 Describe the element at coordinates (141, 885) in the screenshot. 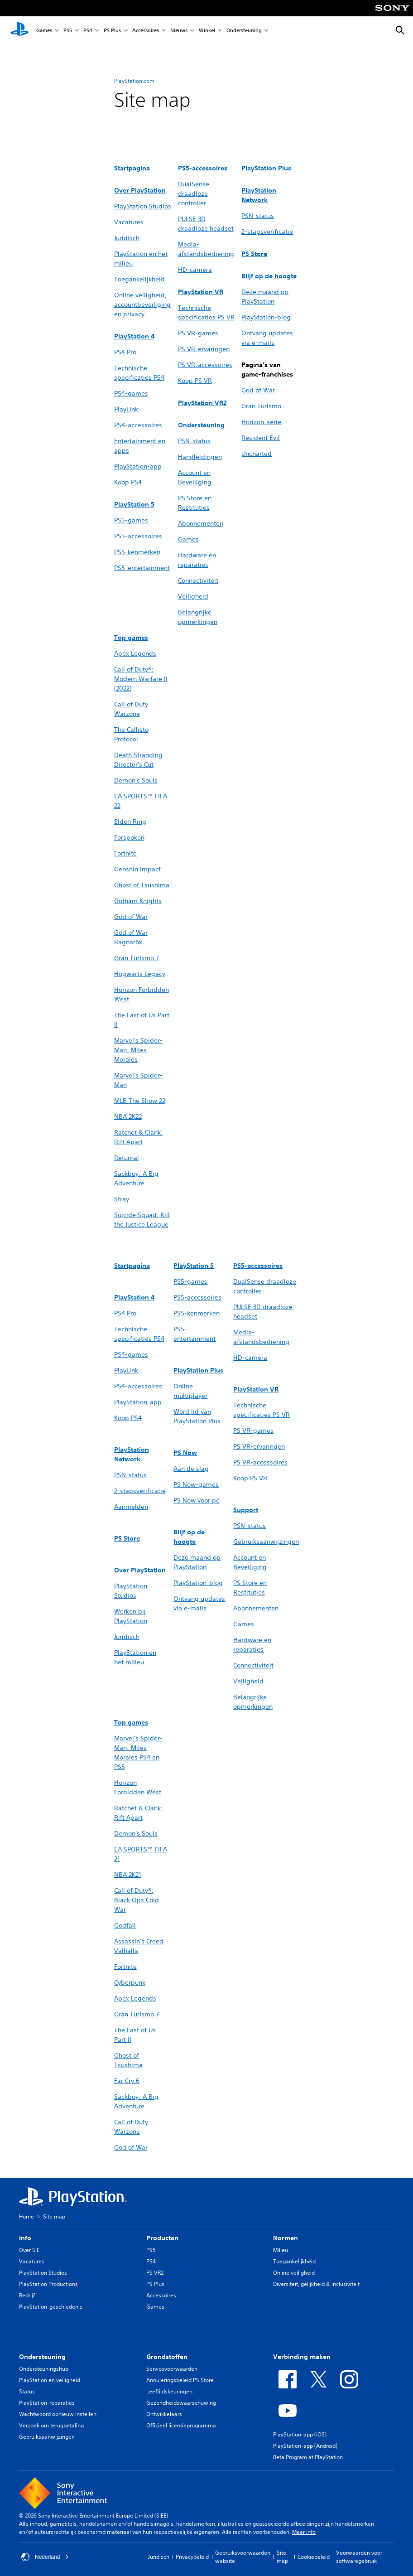

I see `Ghost of Tsushima` at that location.